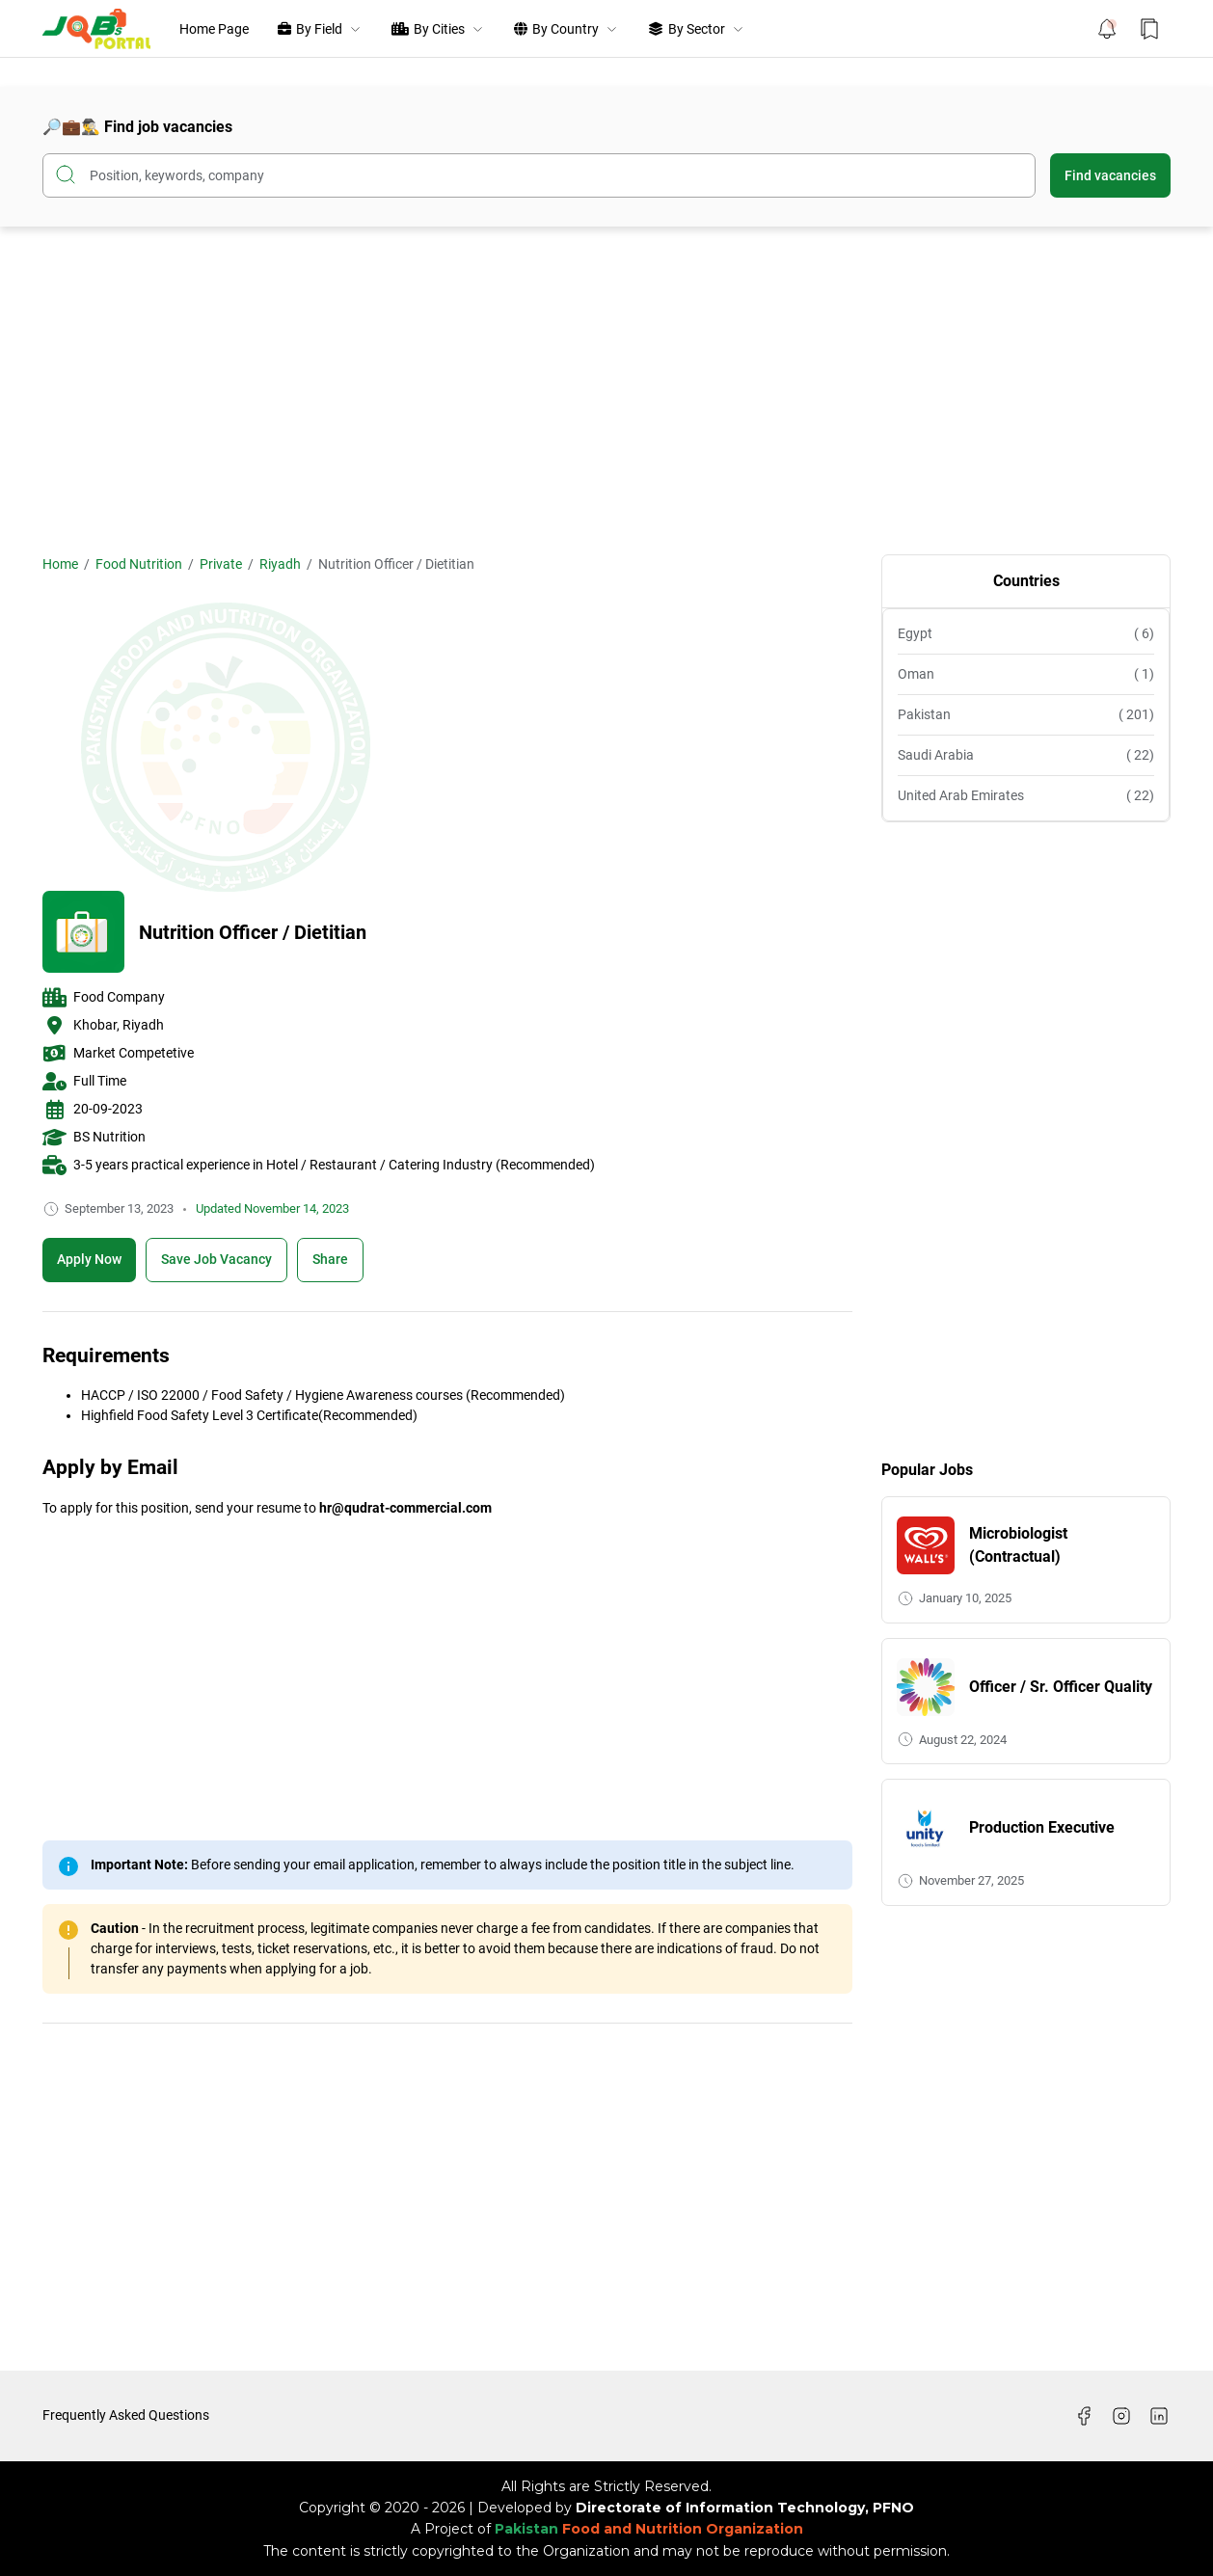 This screenshot has height=2576, width=1213. I want to click on [Bookmark Button], so click(1149, 29).